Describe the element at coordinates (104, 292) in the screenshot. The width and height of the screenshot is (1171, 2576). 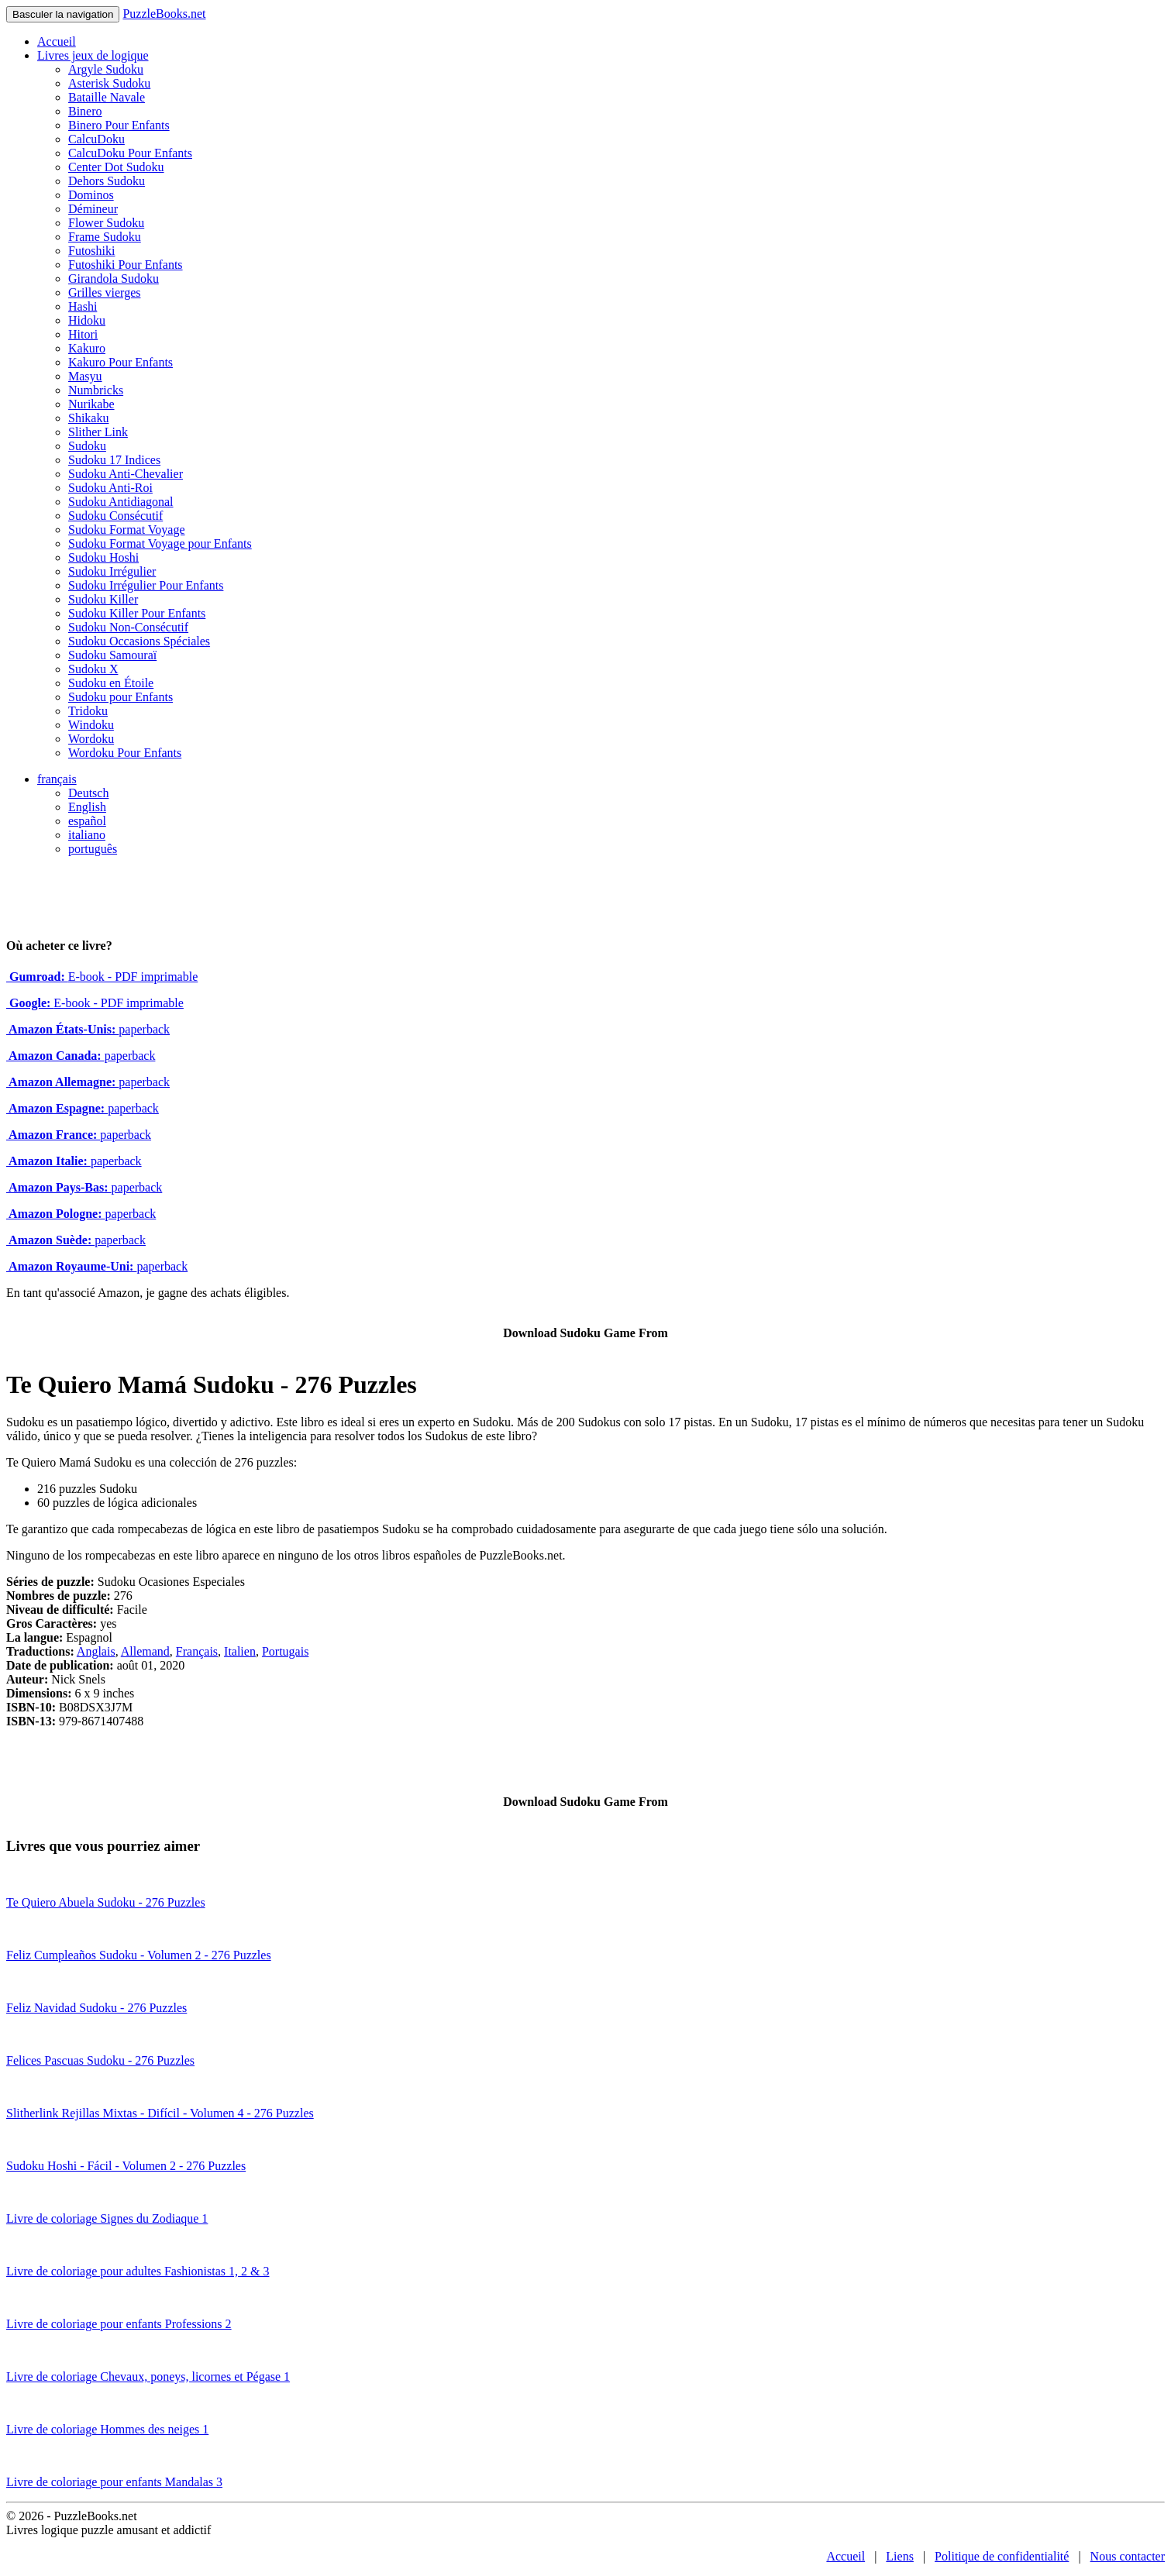
I see `Grilles vierges` at that location.